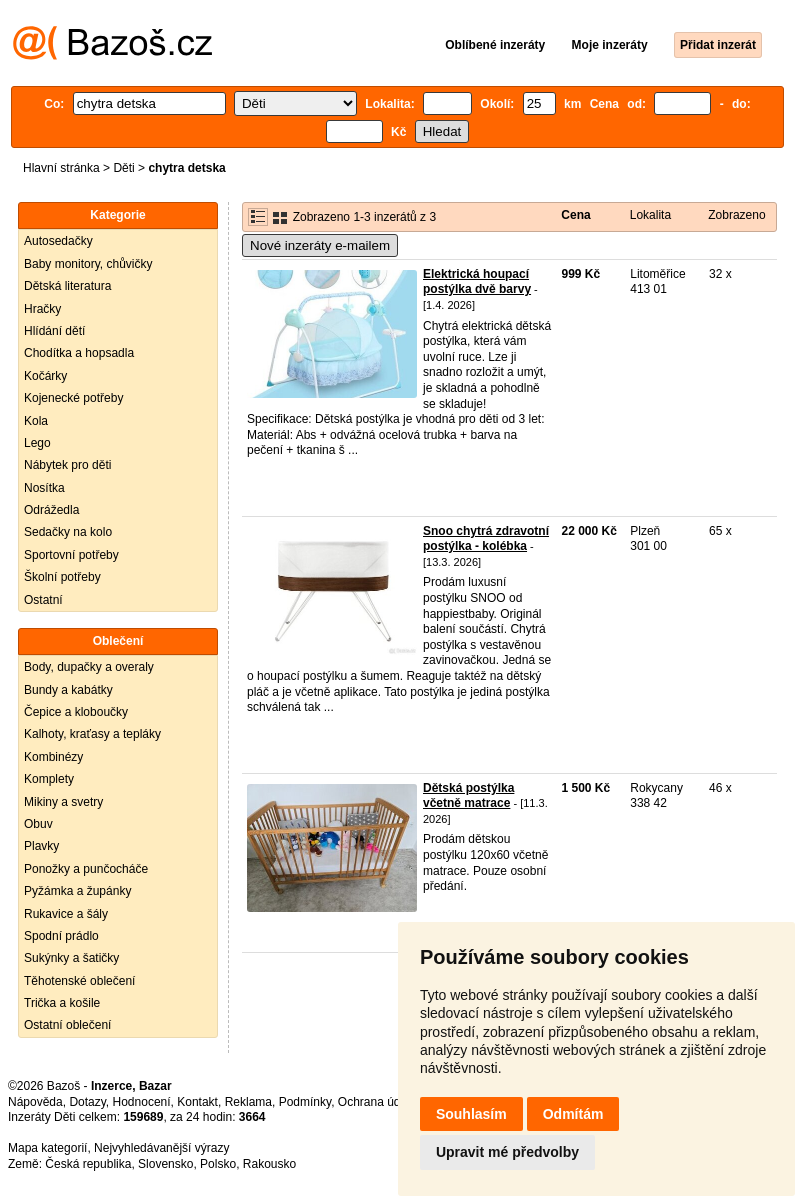 The width and height of the screenshot is (795, 1196). I want to click on Nosítka, so click(44, 488).